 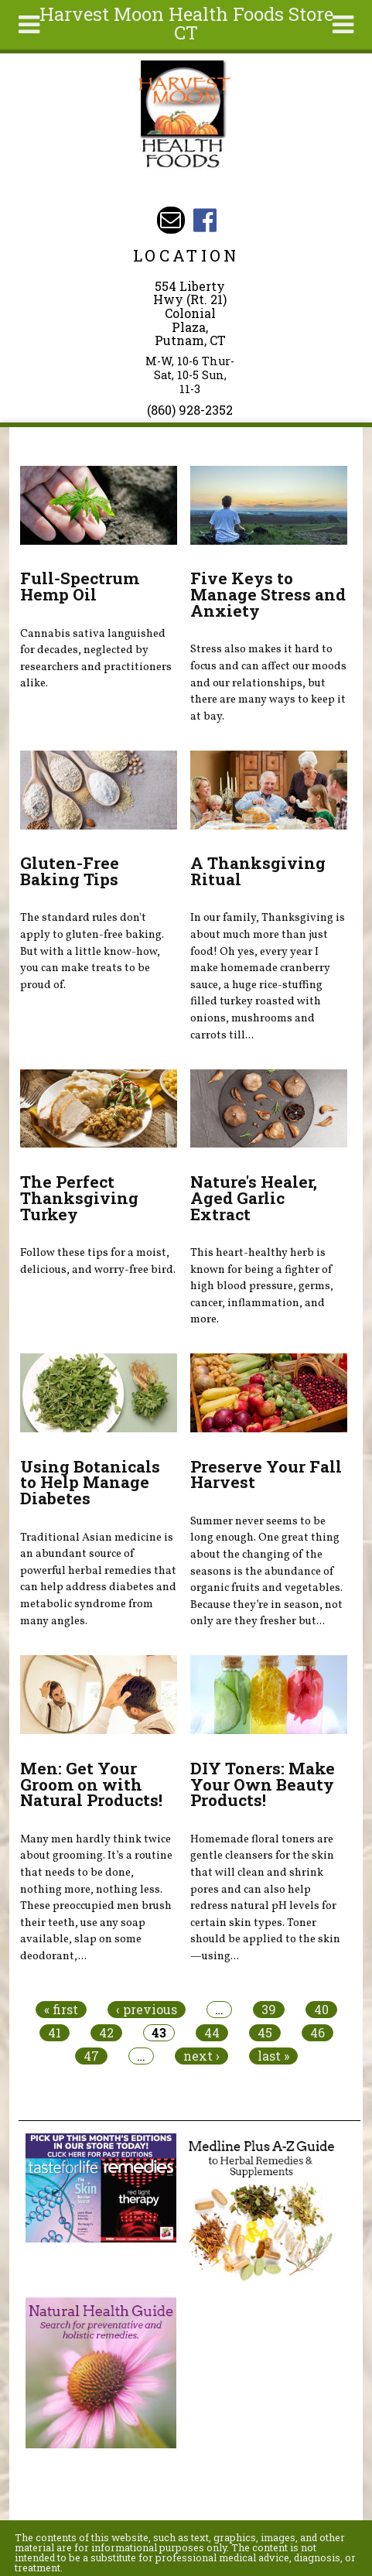 I want to click on « first, so click(x=61, y=2009).